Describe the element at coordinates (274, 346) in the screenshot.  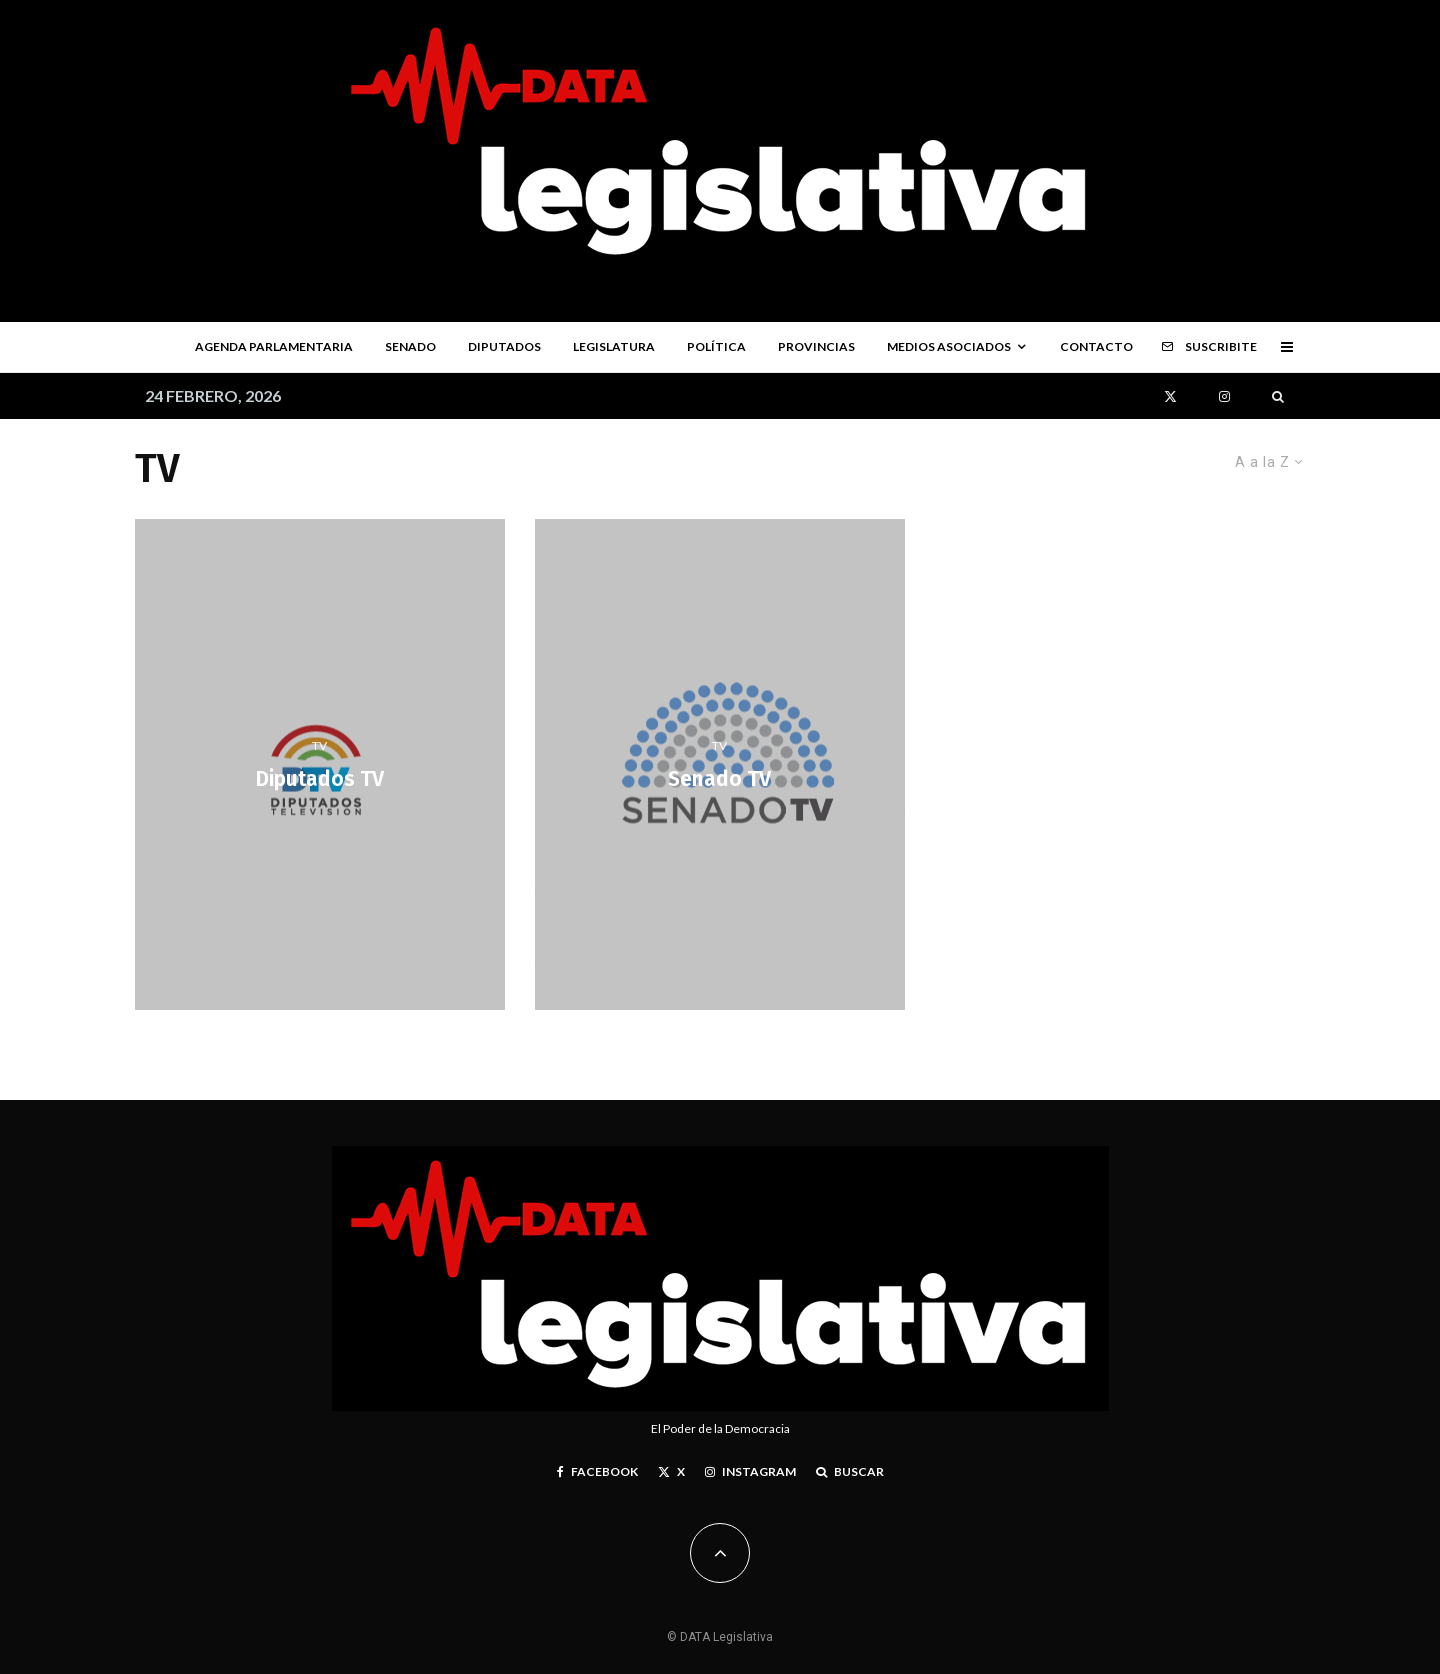
I see `Agenda parlamentaria` at that location.